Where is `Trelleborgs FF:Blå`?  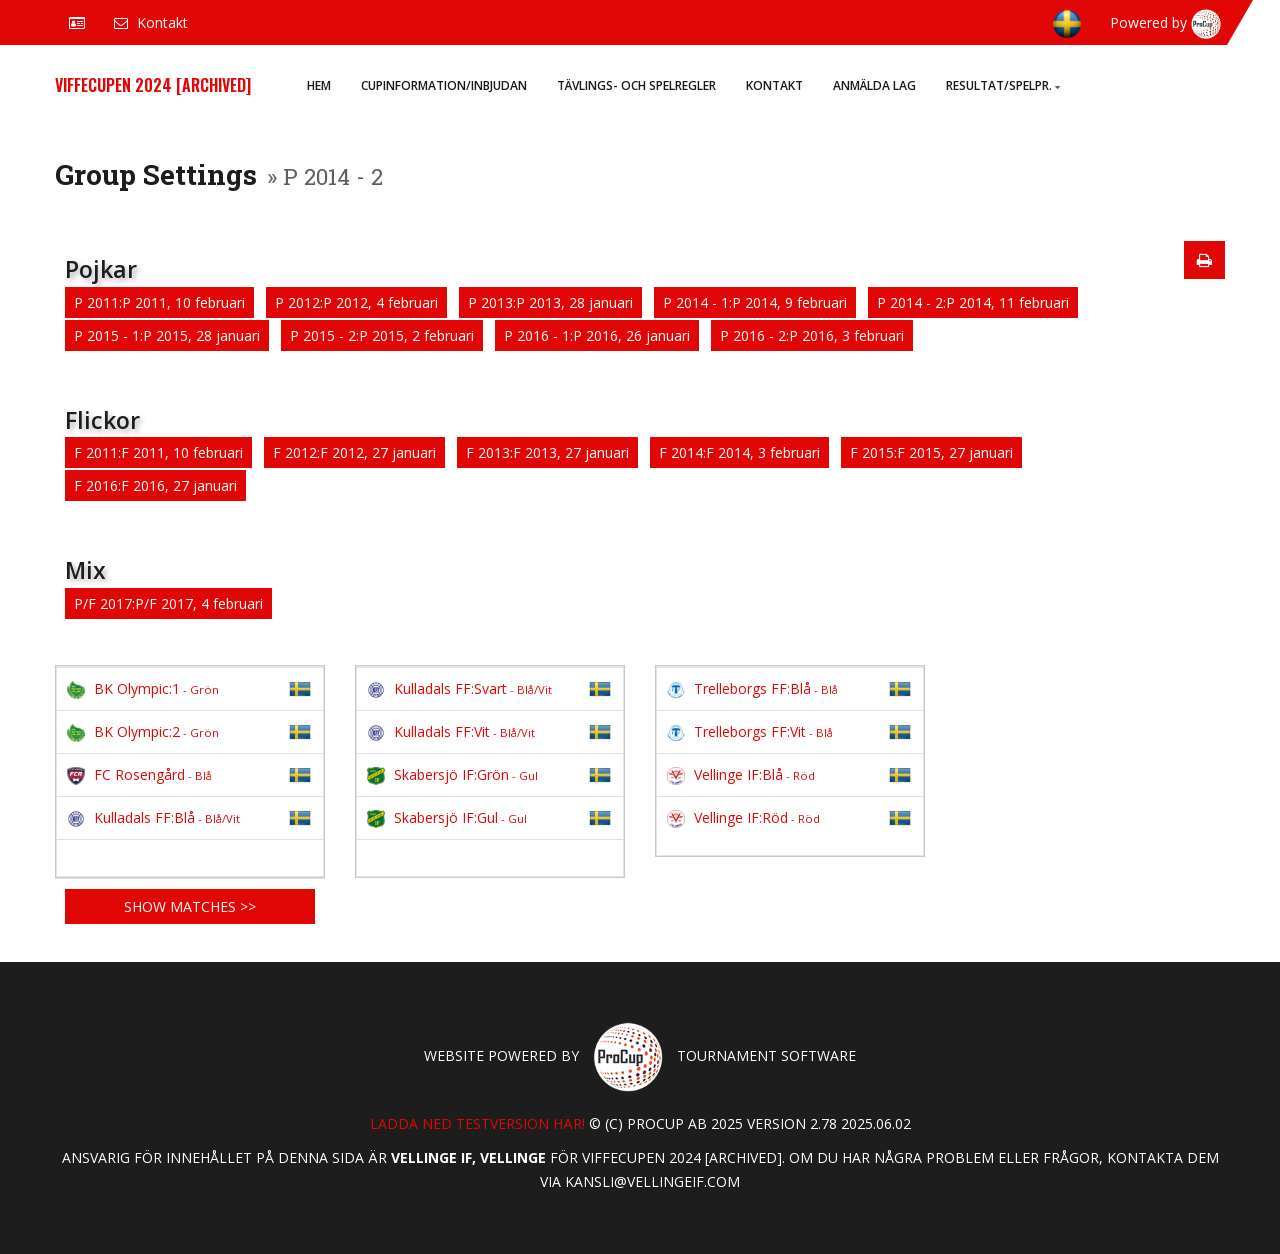 Trelleborgs FF:Blå is located at coordinates (752, 688).